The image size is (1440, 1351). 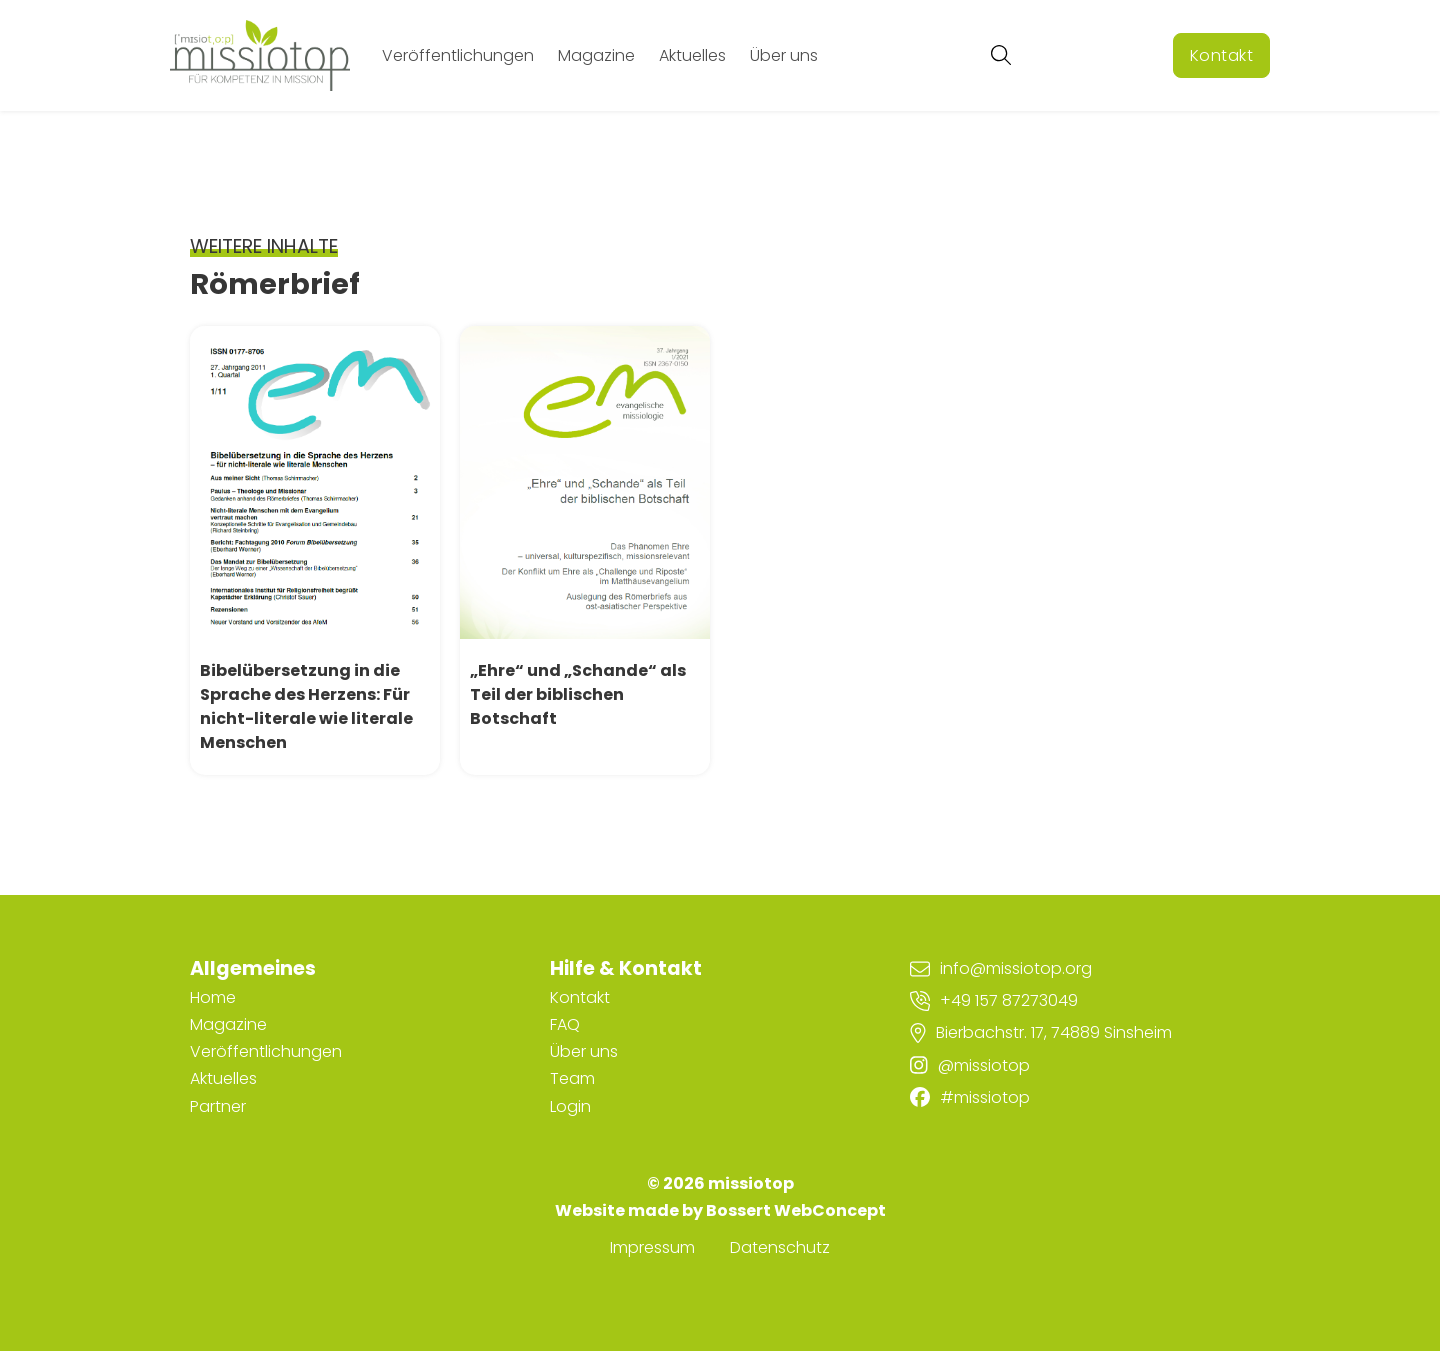 What do you see at coordinates (652, 1247) in the screenshot?
I see `Impressum` at bounding box center [652, 1247].